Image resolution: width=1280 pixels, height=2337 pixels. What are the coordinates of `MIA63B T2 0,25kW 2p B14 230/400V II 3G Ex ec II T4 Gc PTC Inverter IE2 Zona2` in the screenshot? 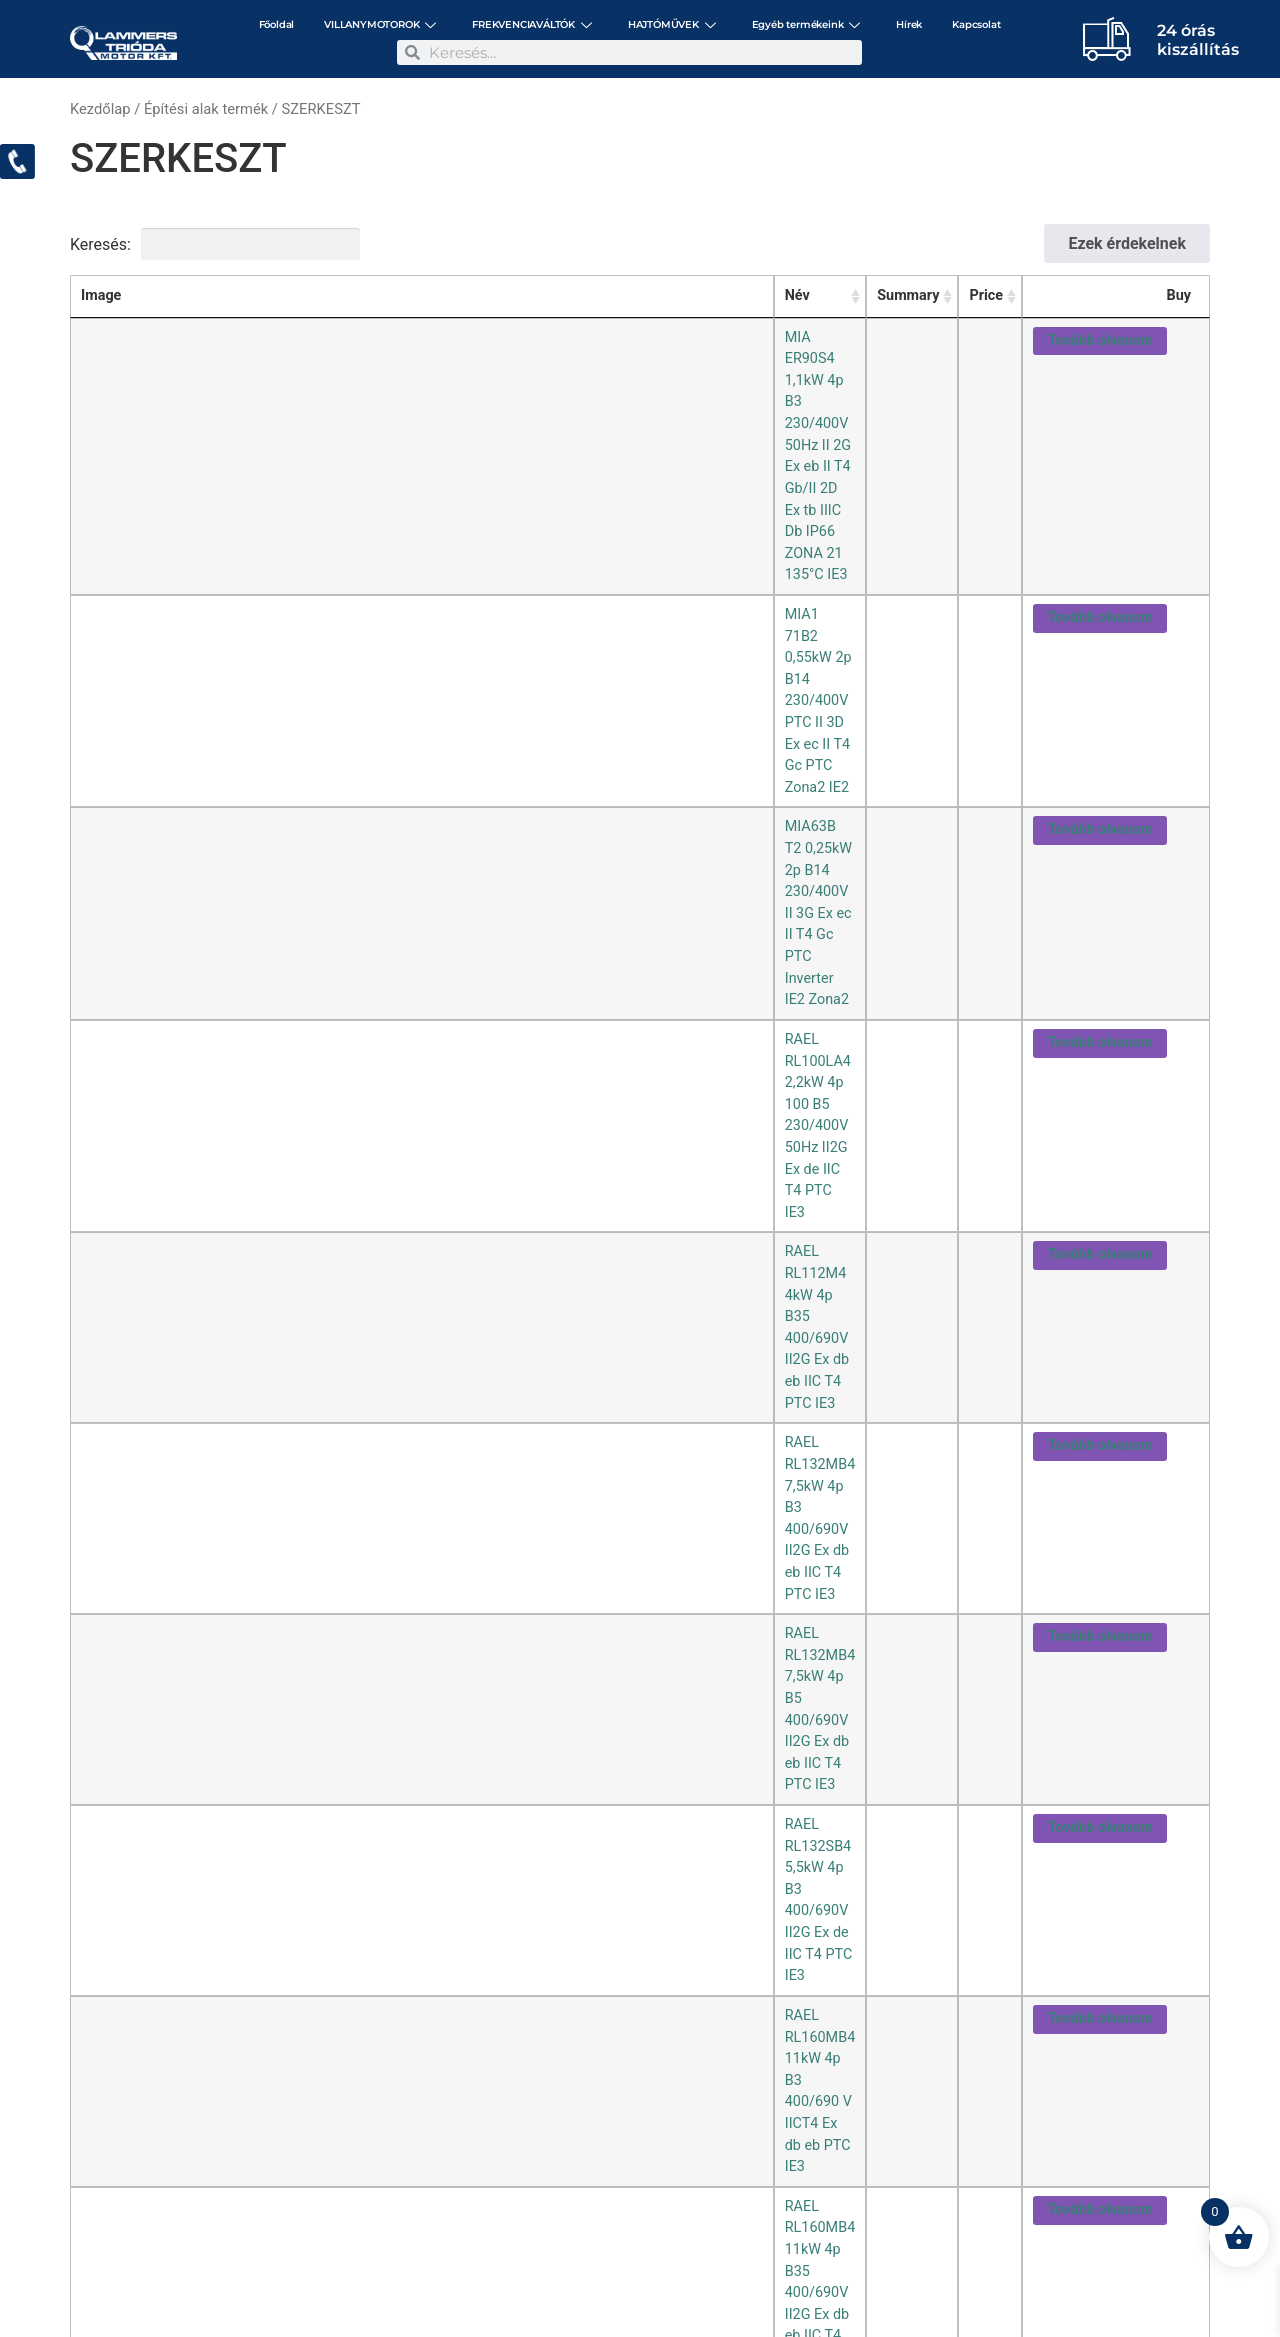 It's located at (436, 430).